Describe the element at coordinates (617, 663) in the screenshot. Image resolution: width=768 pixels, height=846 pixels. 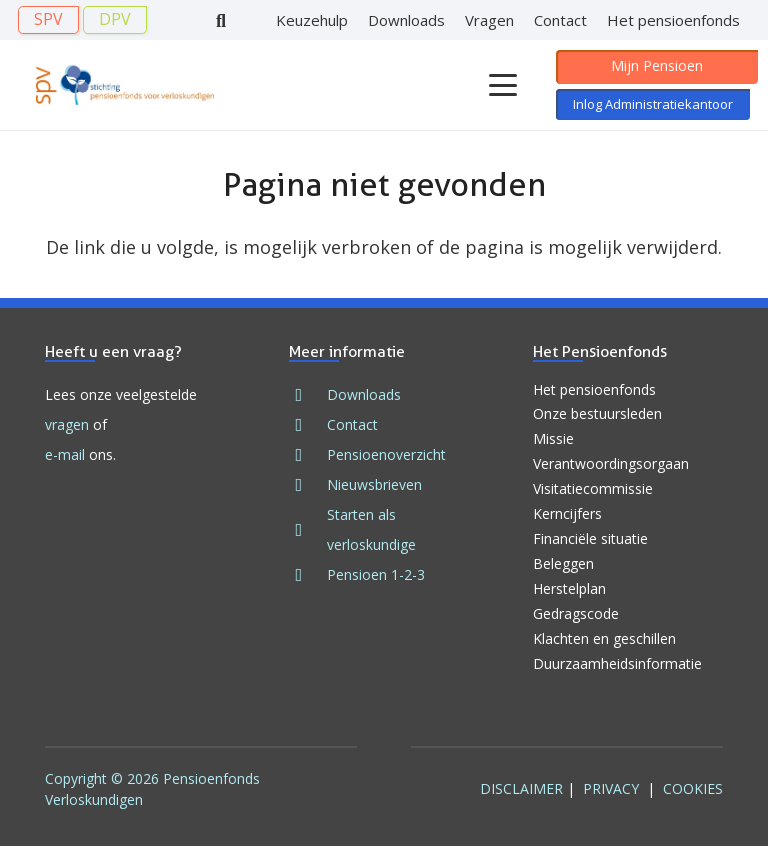
I see `Duurzaamheidsinformatie` at that location.